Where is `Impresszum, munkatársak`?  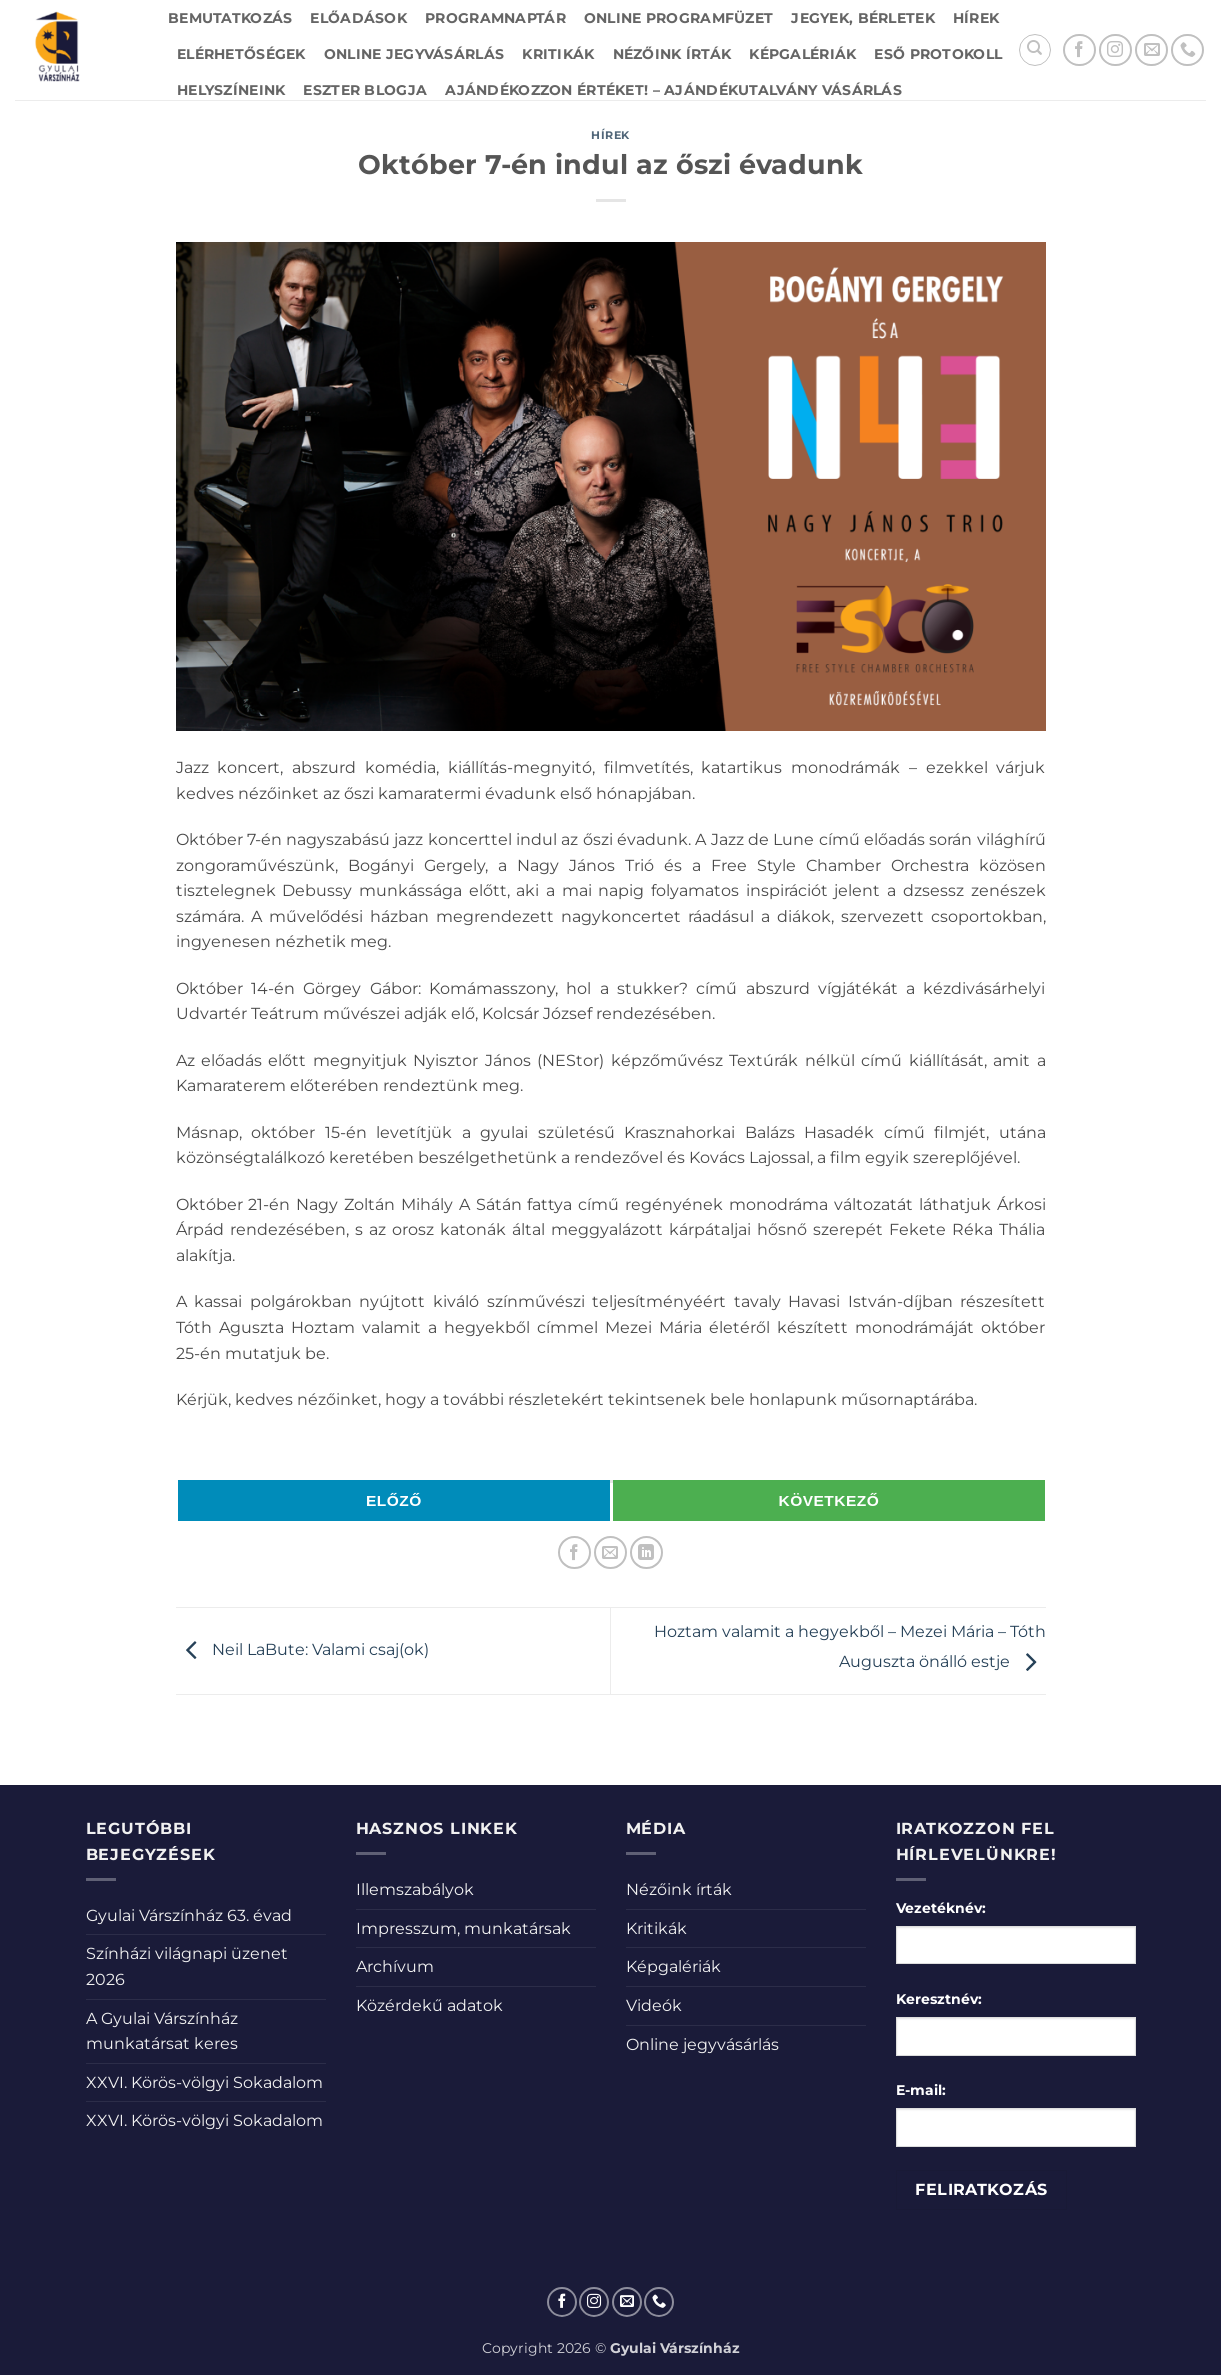 Impresszum, munkatársak is located at coordinates (463, 1928).